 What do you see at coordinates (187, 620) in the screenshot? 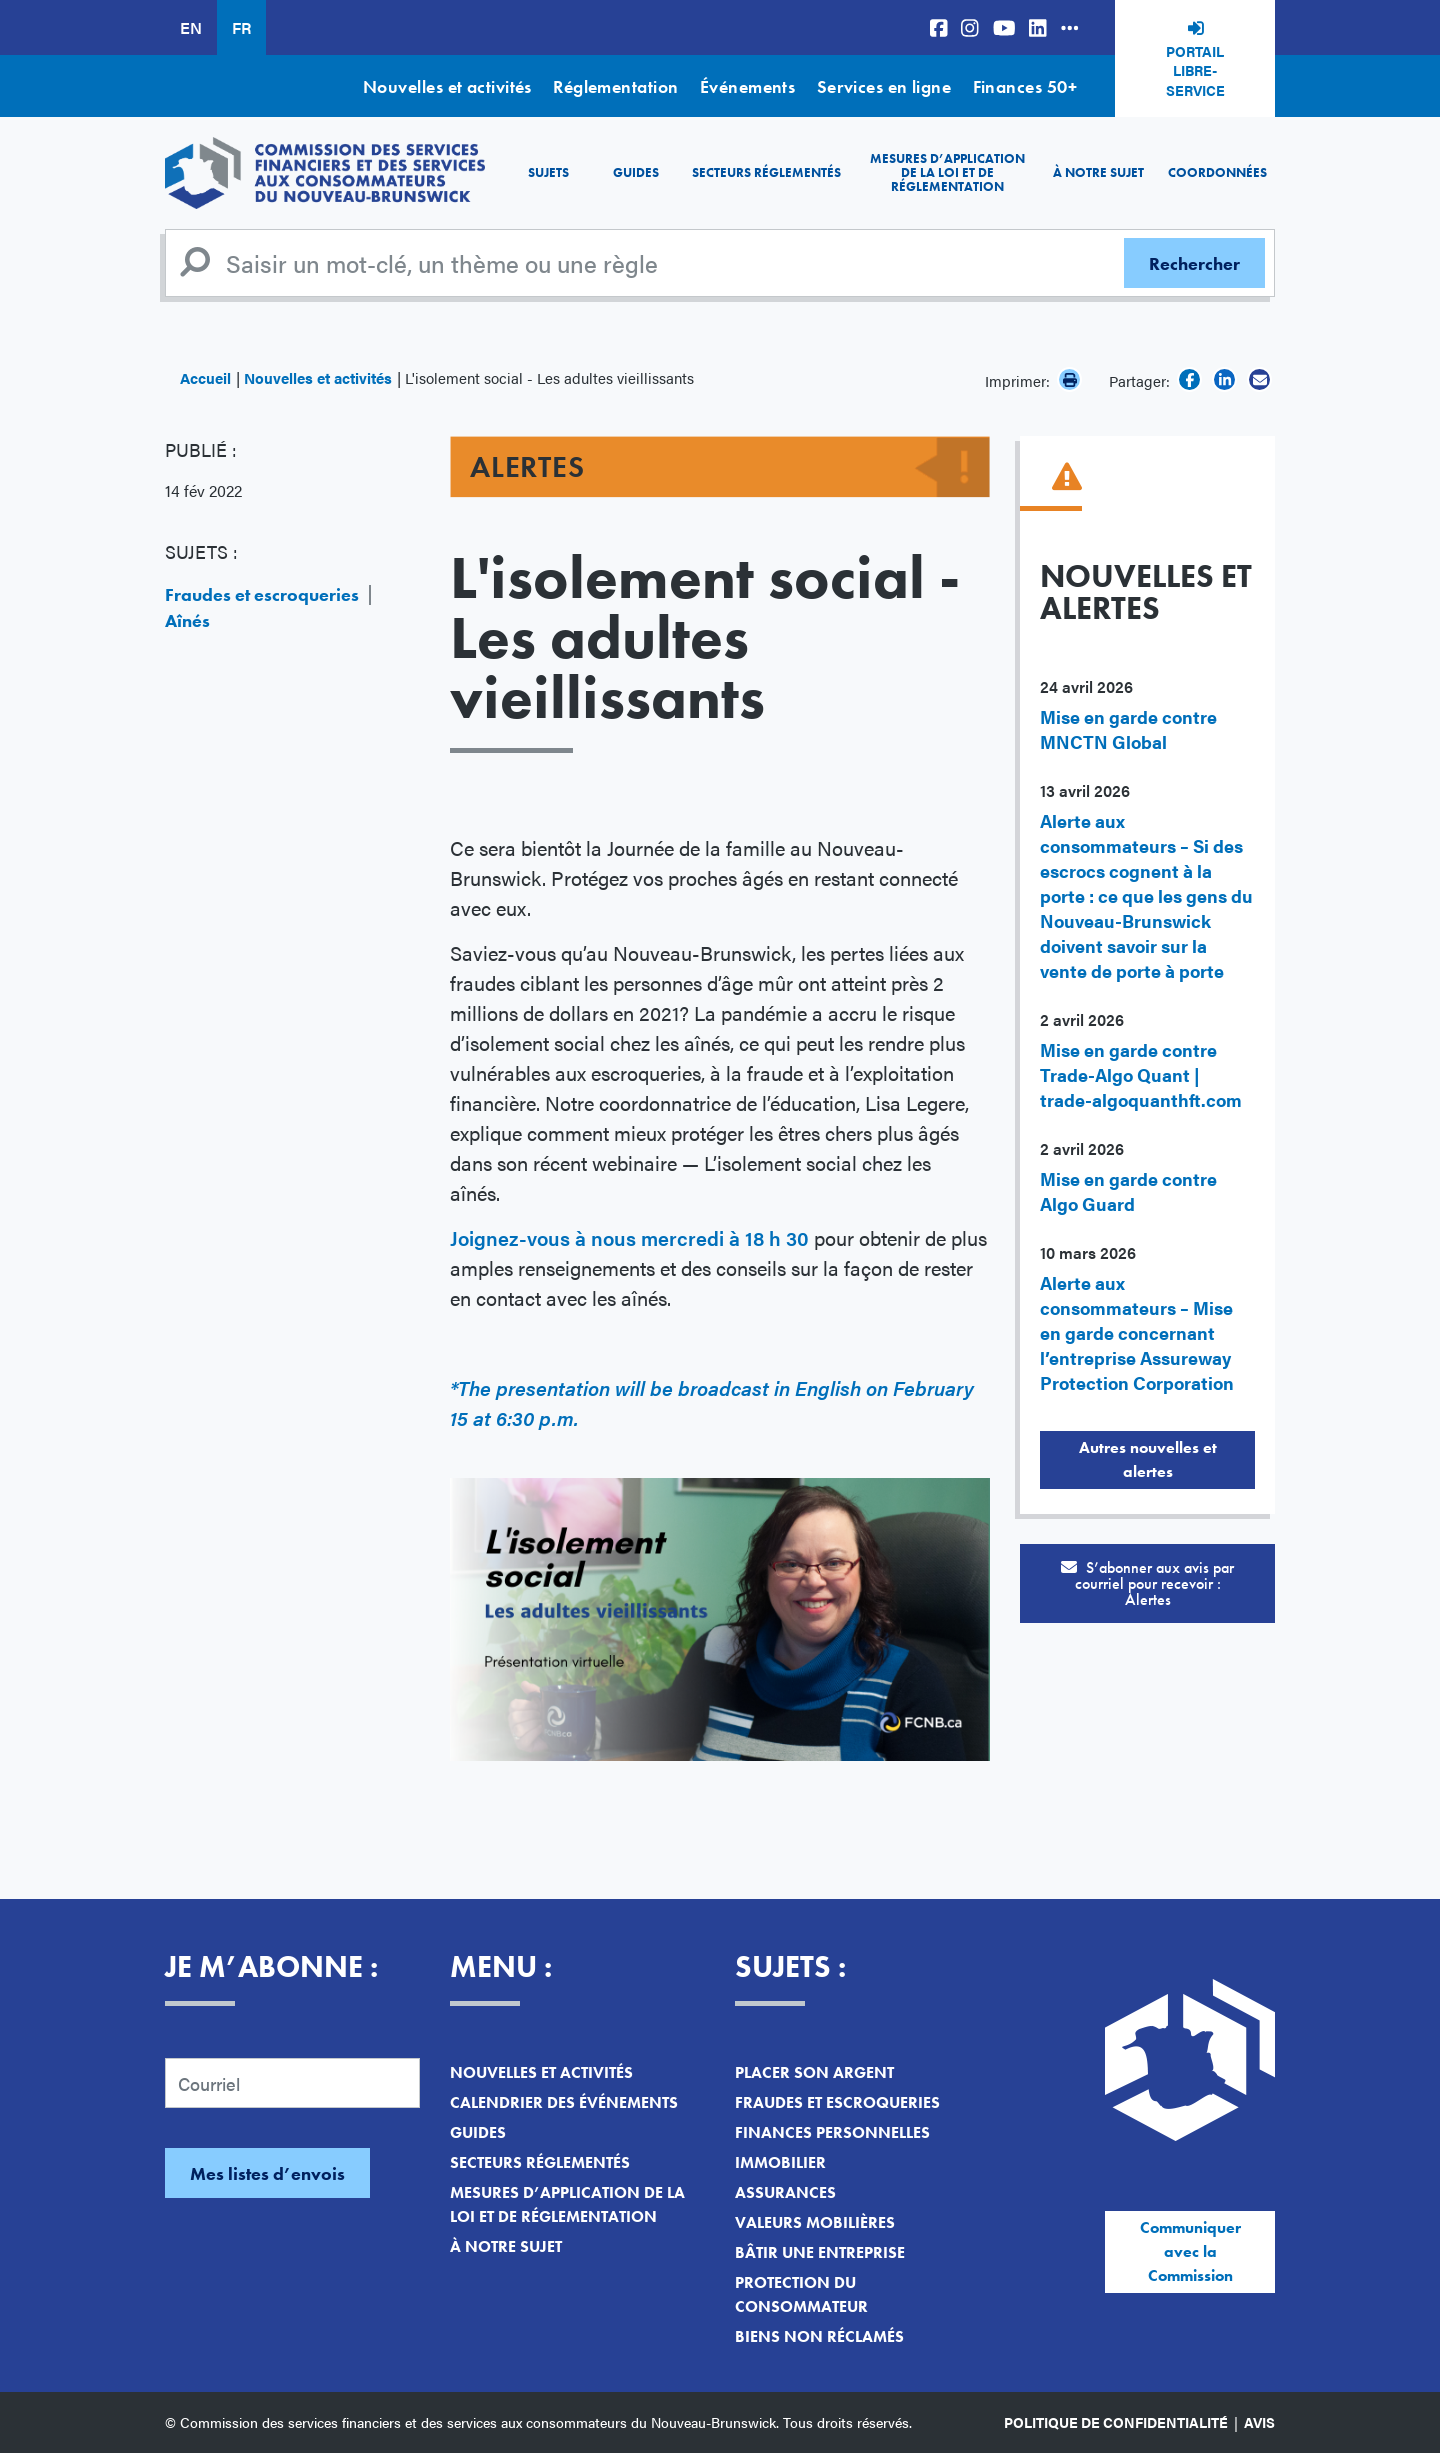
I see `Aînés` at bounding box center [187, 620].